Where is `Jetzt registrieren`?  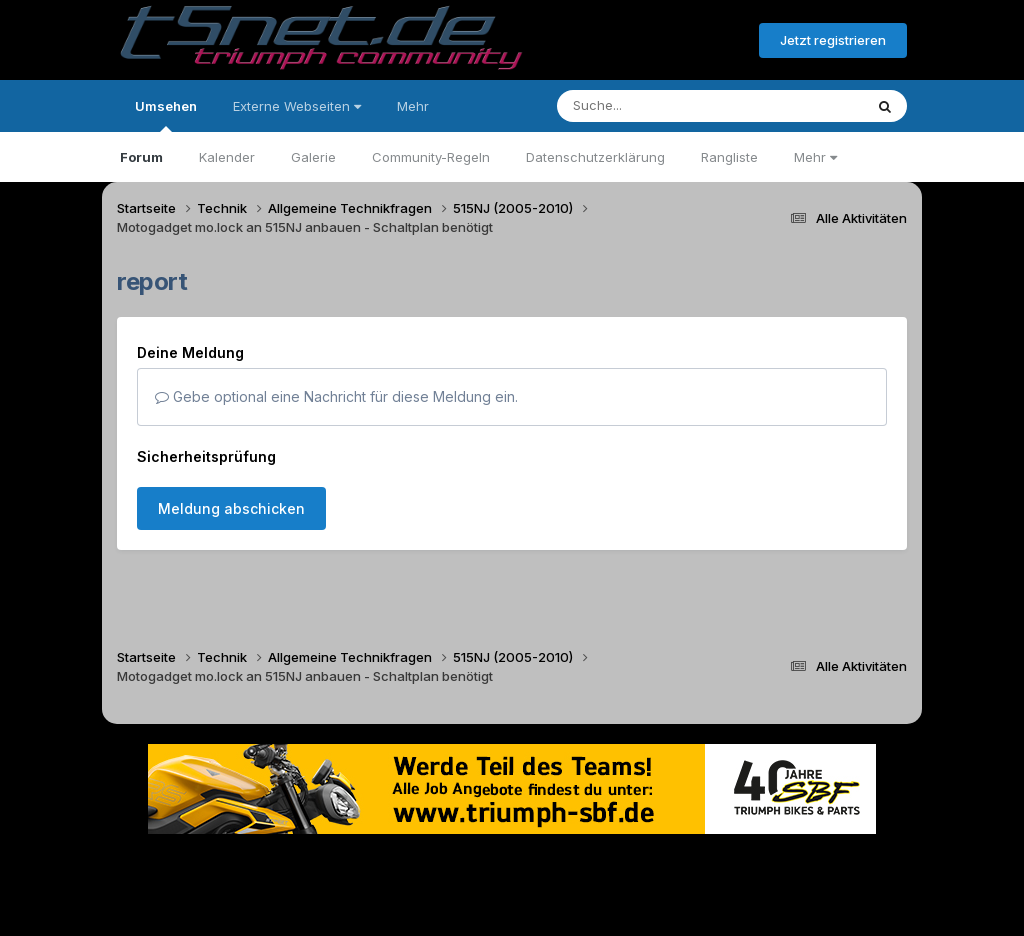 Jetzt registrieren is located at coordinates (833, 40).